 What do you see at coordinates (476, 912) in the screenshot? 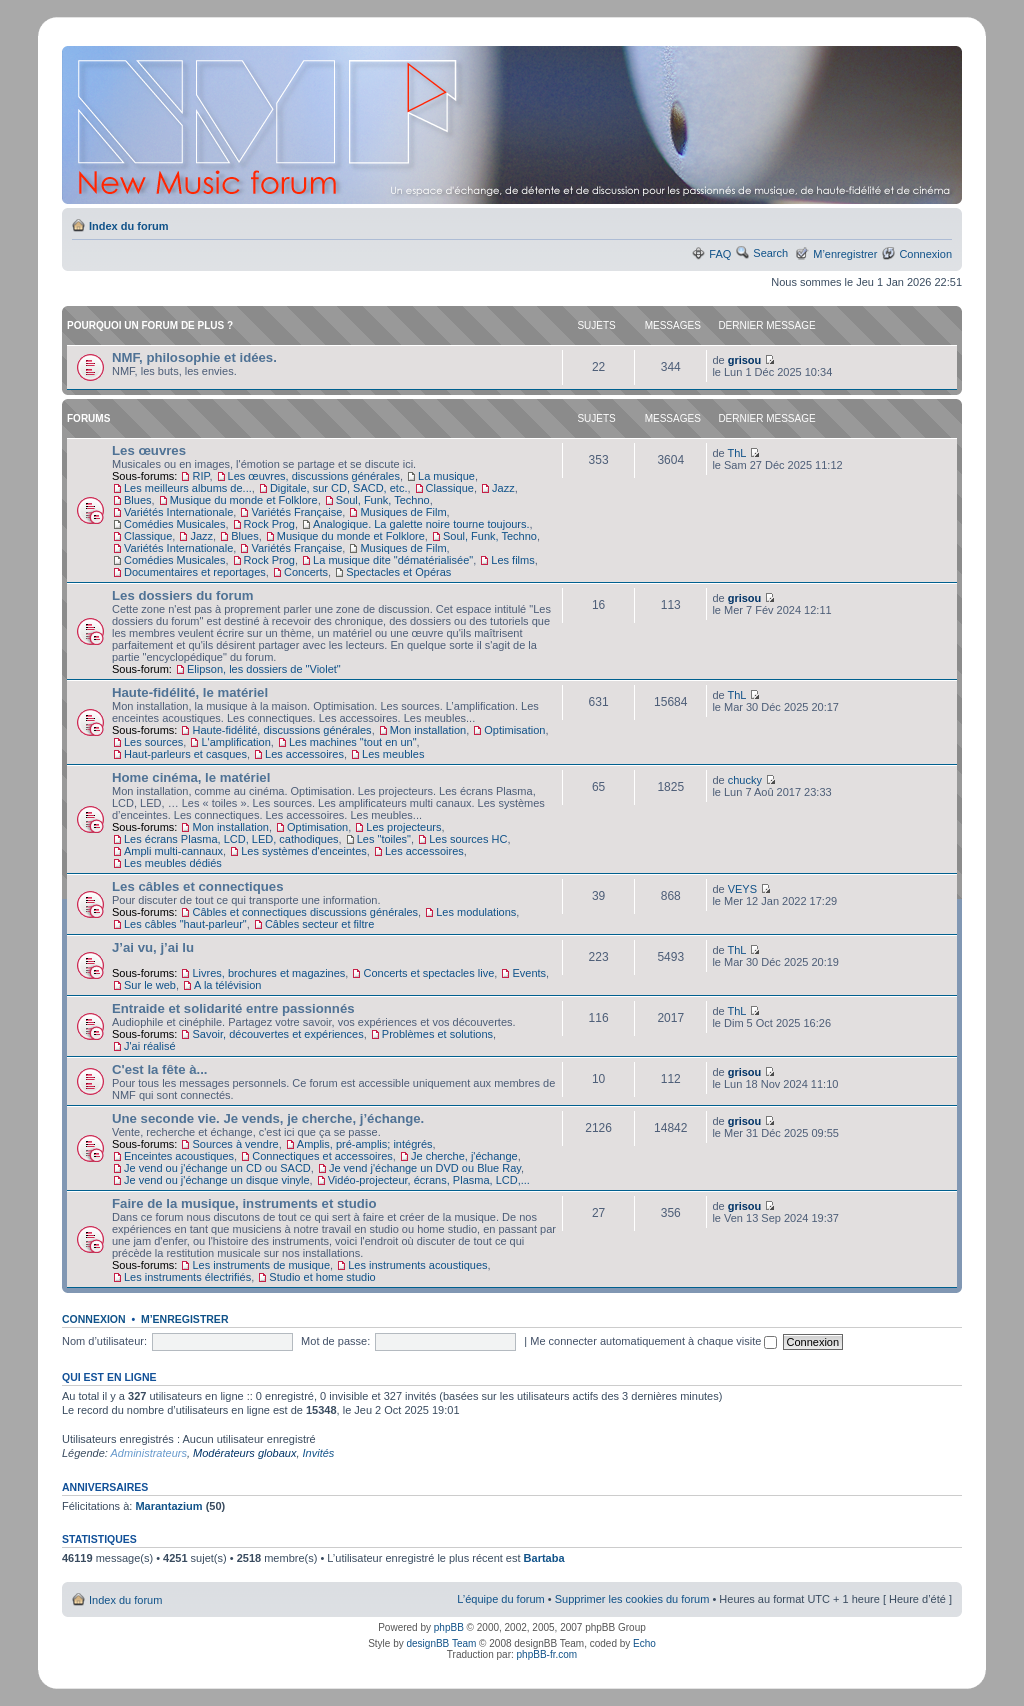
I see `Les modulations` at bounding box center [476, 912].